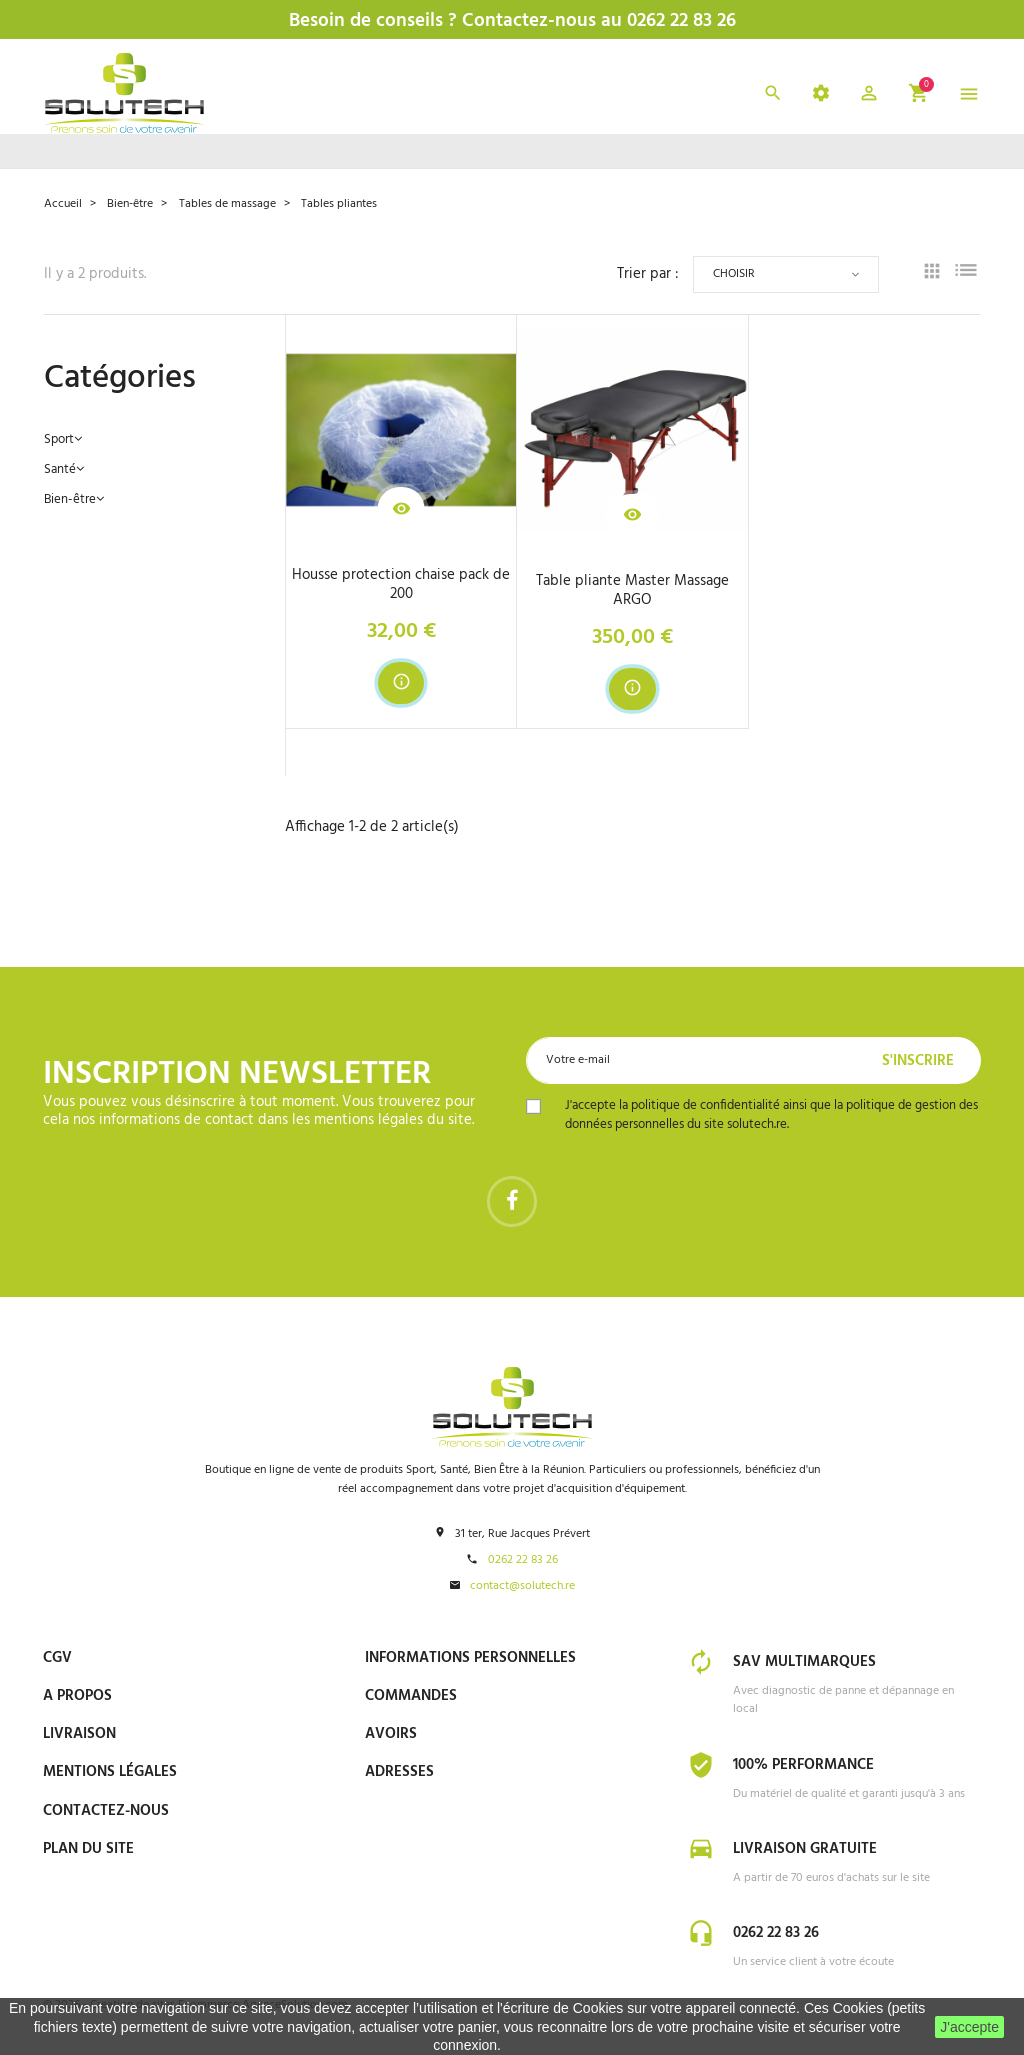  I want to click on Mentions Légales, so click(110, 1775).